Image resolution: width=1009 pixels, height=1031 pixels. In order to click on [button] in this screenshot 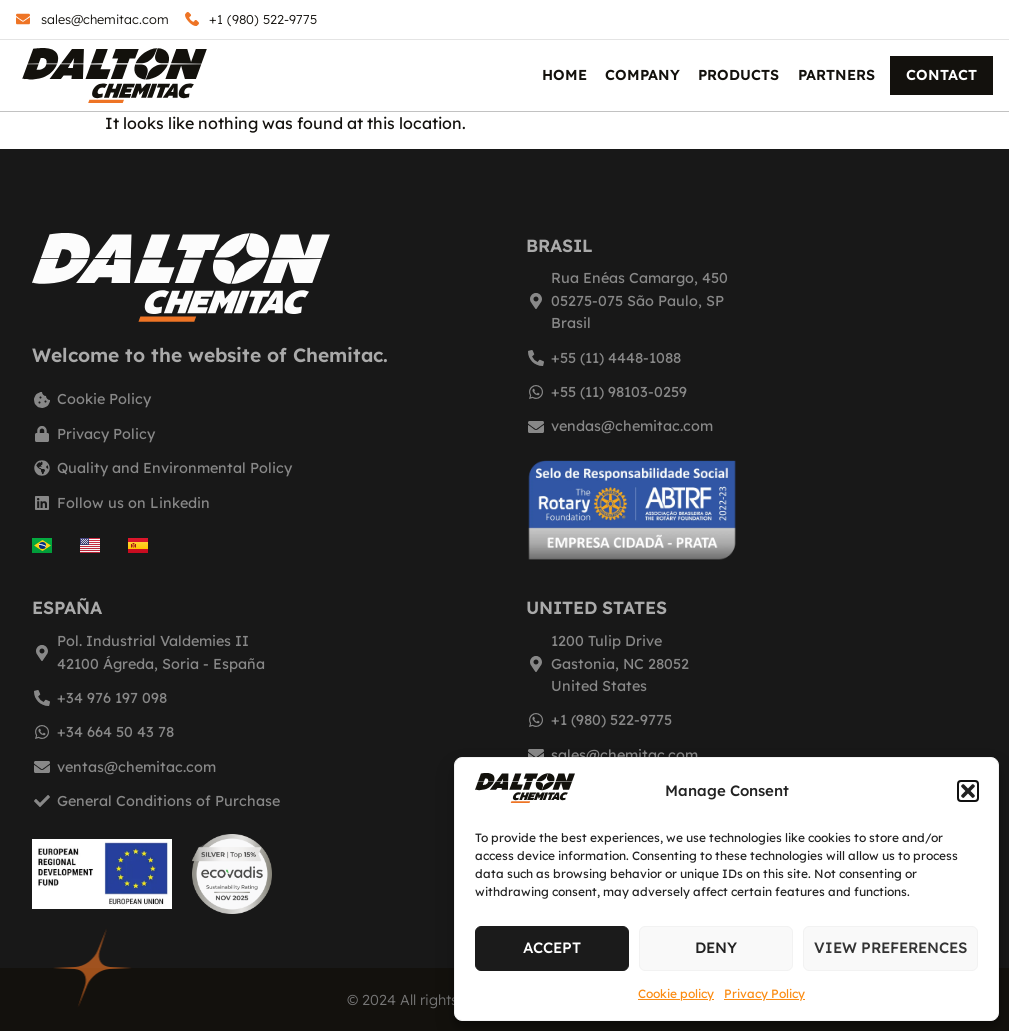, I will do `click(968, 791)`.